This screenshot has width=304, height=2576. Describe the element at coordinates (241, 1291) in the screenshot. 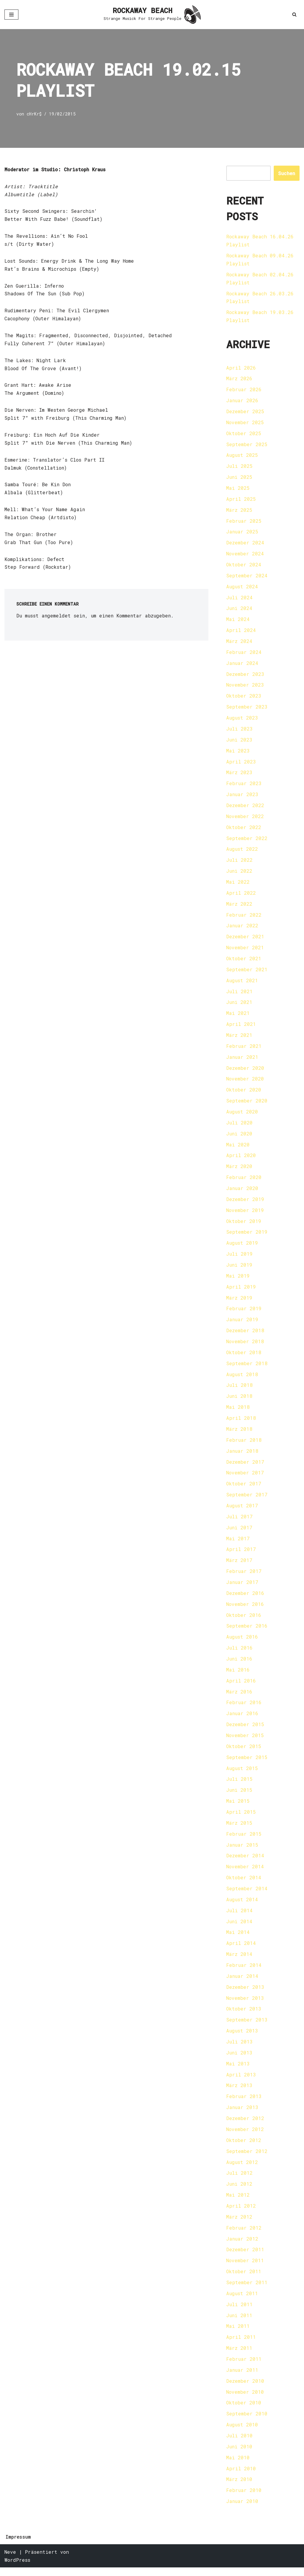

I see `April 2019` at that location.